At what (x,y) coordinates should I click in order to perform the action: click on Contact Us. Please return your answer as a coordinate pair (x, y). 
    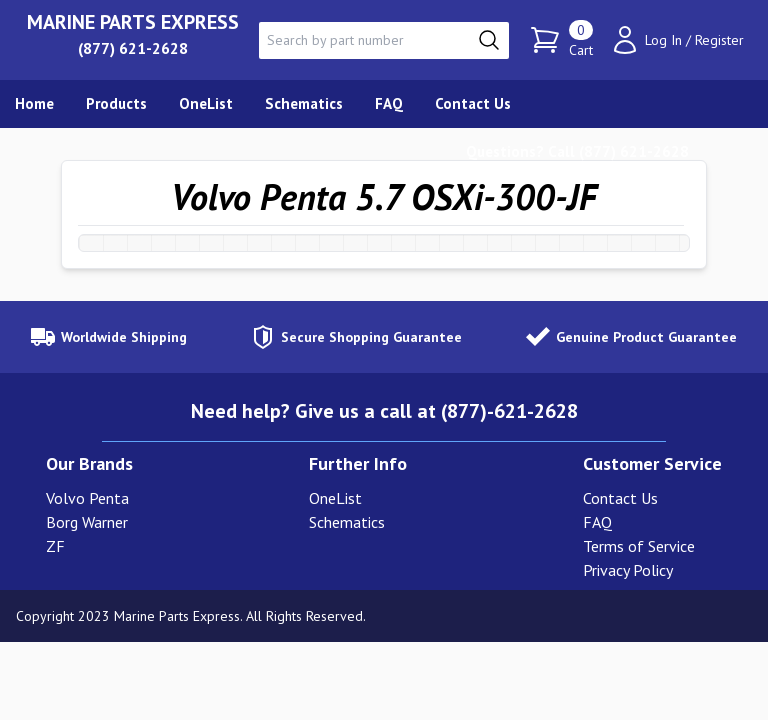
    Looking at the image, I should click on (620, 498).